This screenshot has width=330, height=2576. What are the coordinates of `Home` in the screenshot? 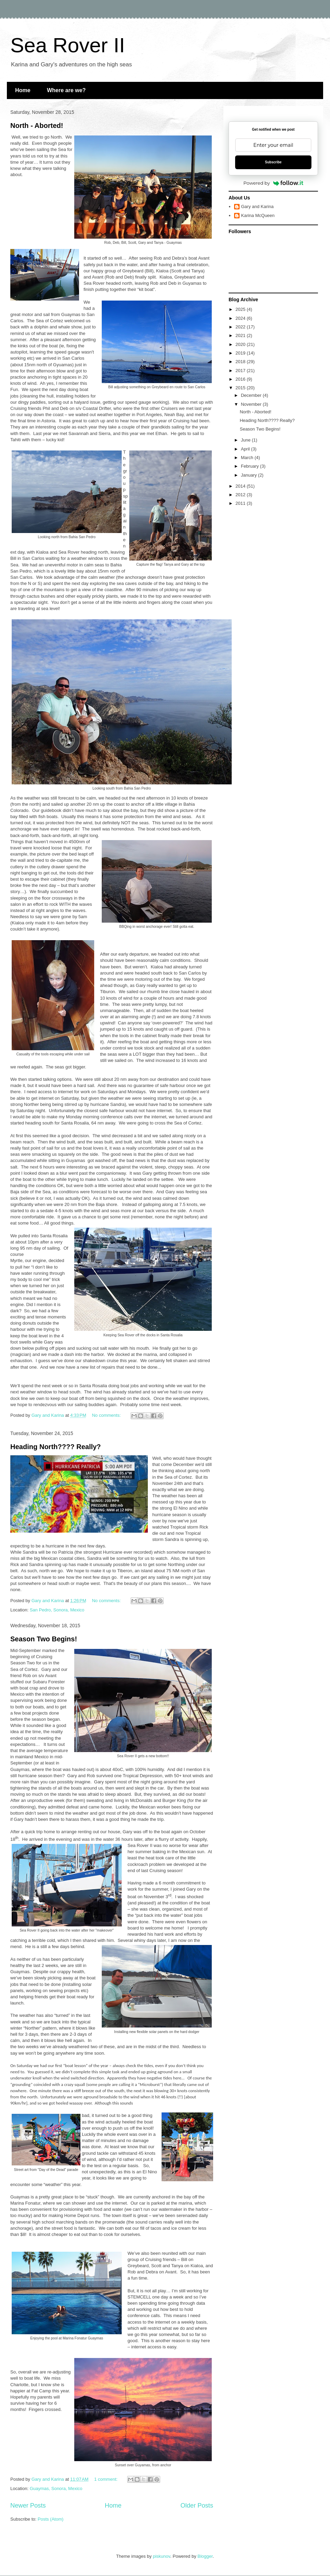 It's located at (22, 90).